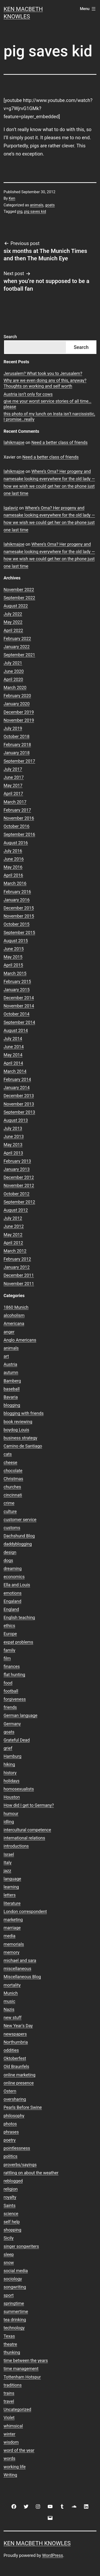  Describe the element at coordinates (9, 2237) in the screenshot. I see `Sicily` at that location.